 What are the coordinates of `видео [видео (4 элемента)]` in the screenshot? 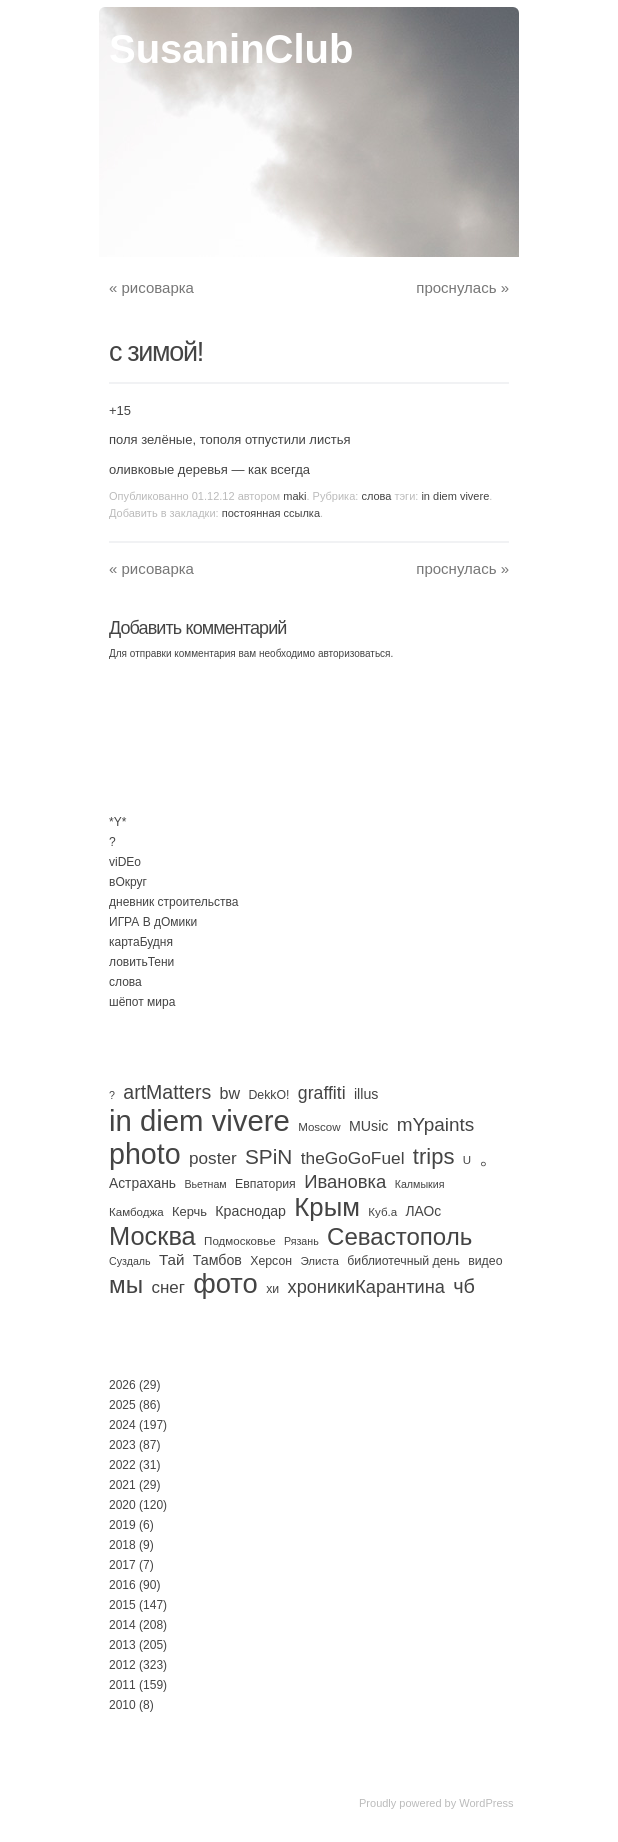 It's located at (485, 1261).